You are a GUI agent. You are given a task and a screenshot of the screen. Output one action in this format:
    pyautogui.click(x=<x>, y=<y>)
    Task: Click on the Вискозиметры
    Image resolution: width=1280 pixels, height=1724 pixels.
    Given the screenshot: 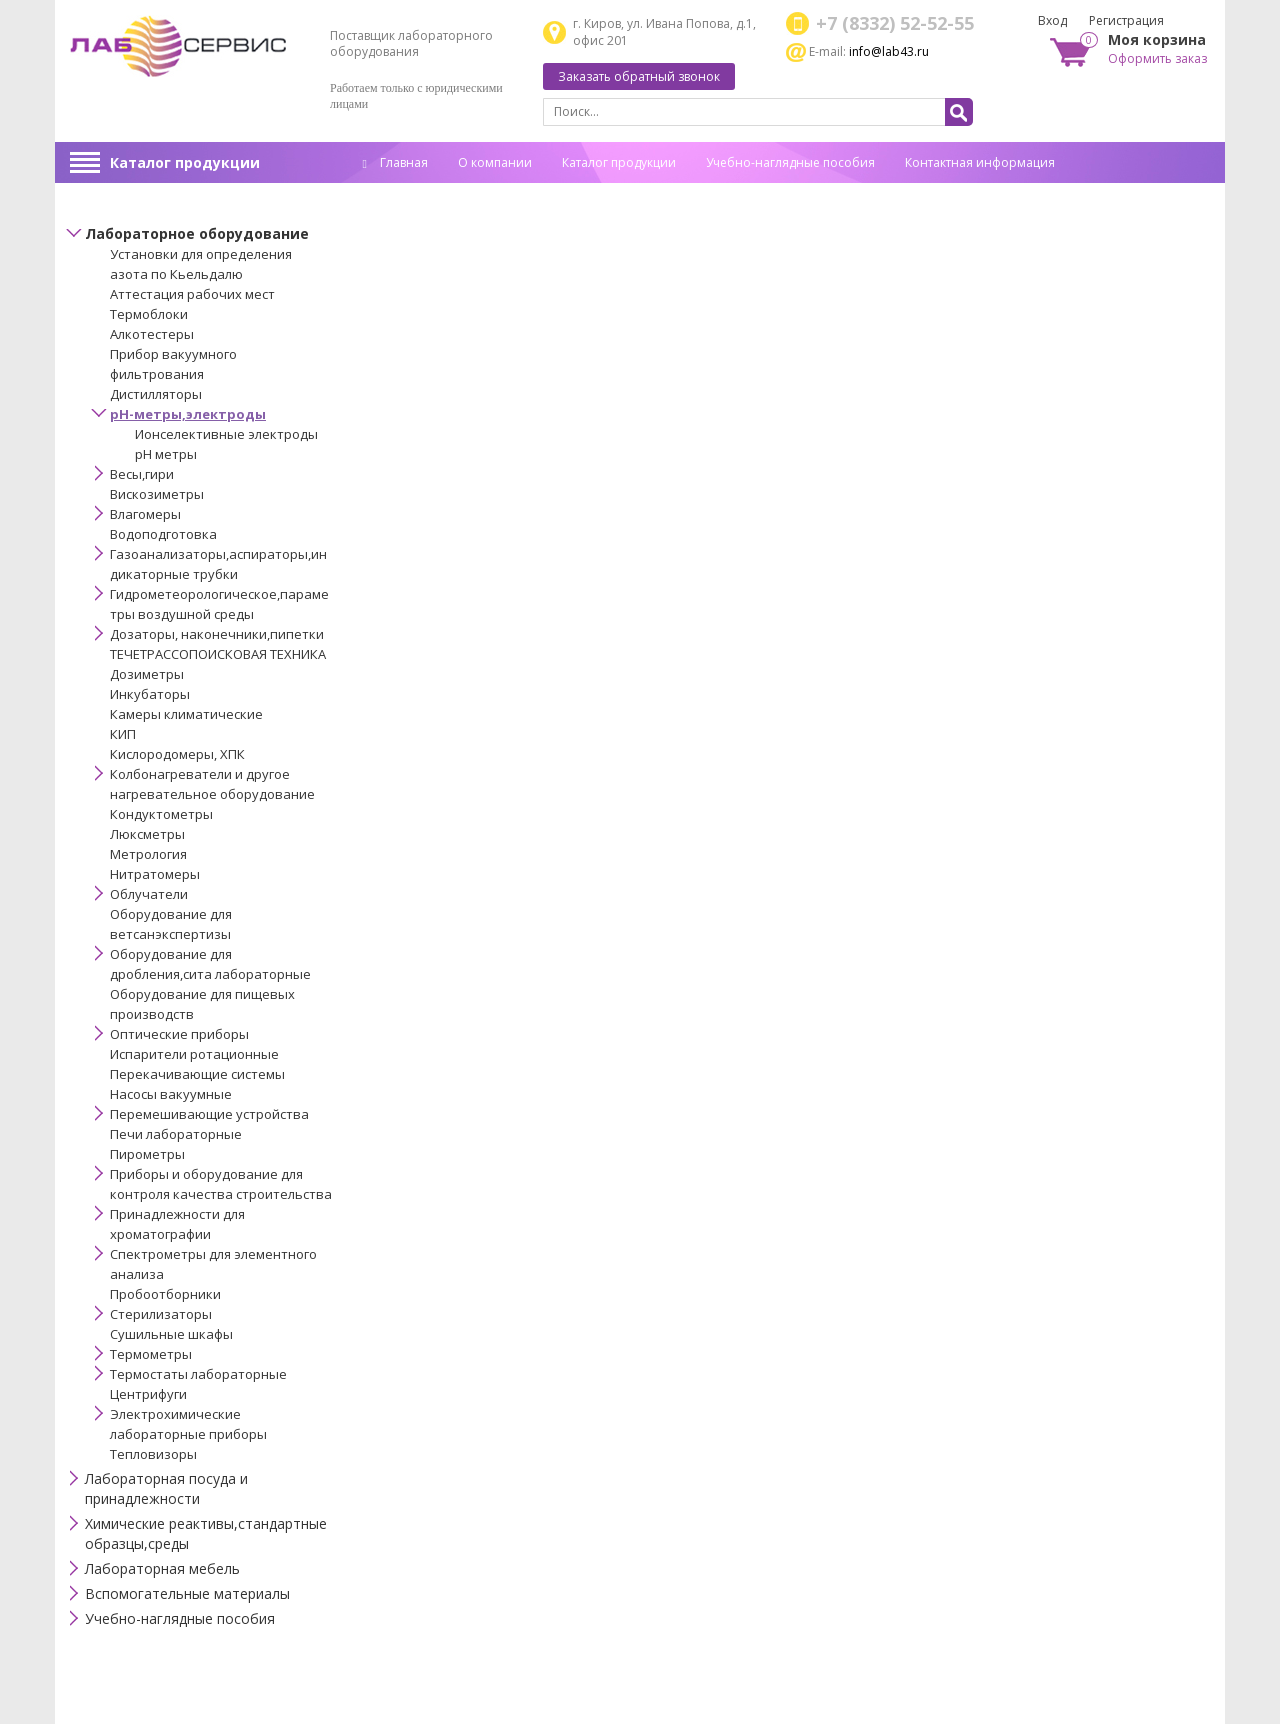 What is the action you would take?
    pyautogui.click(x=157, y=494)
    